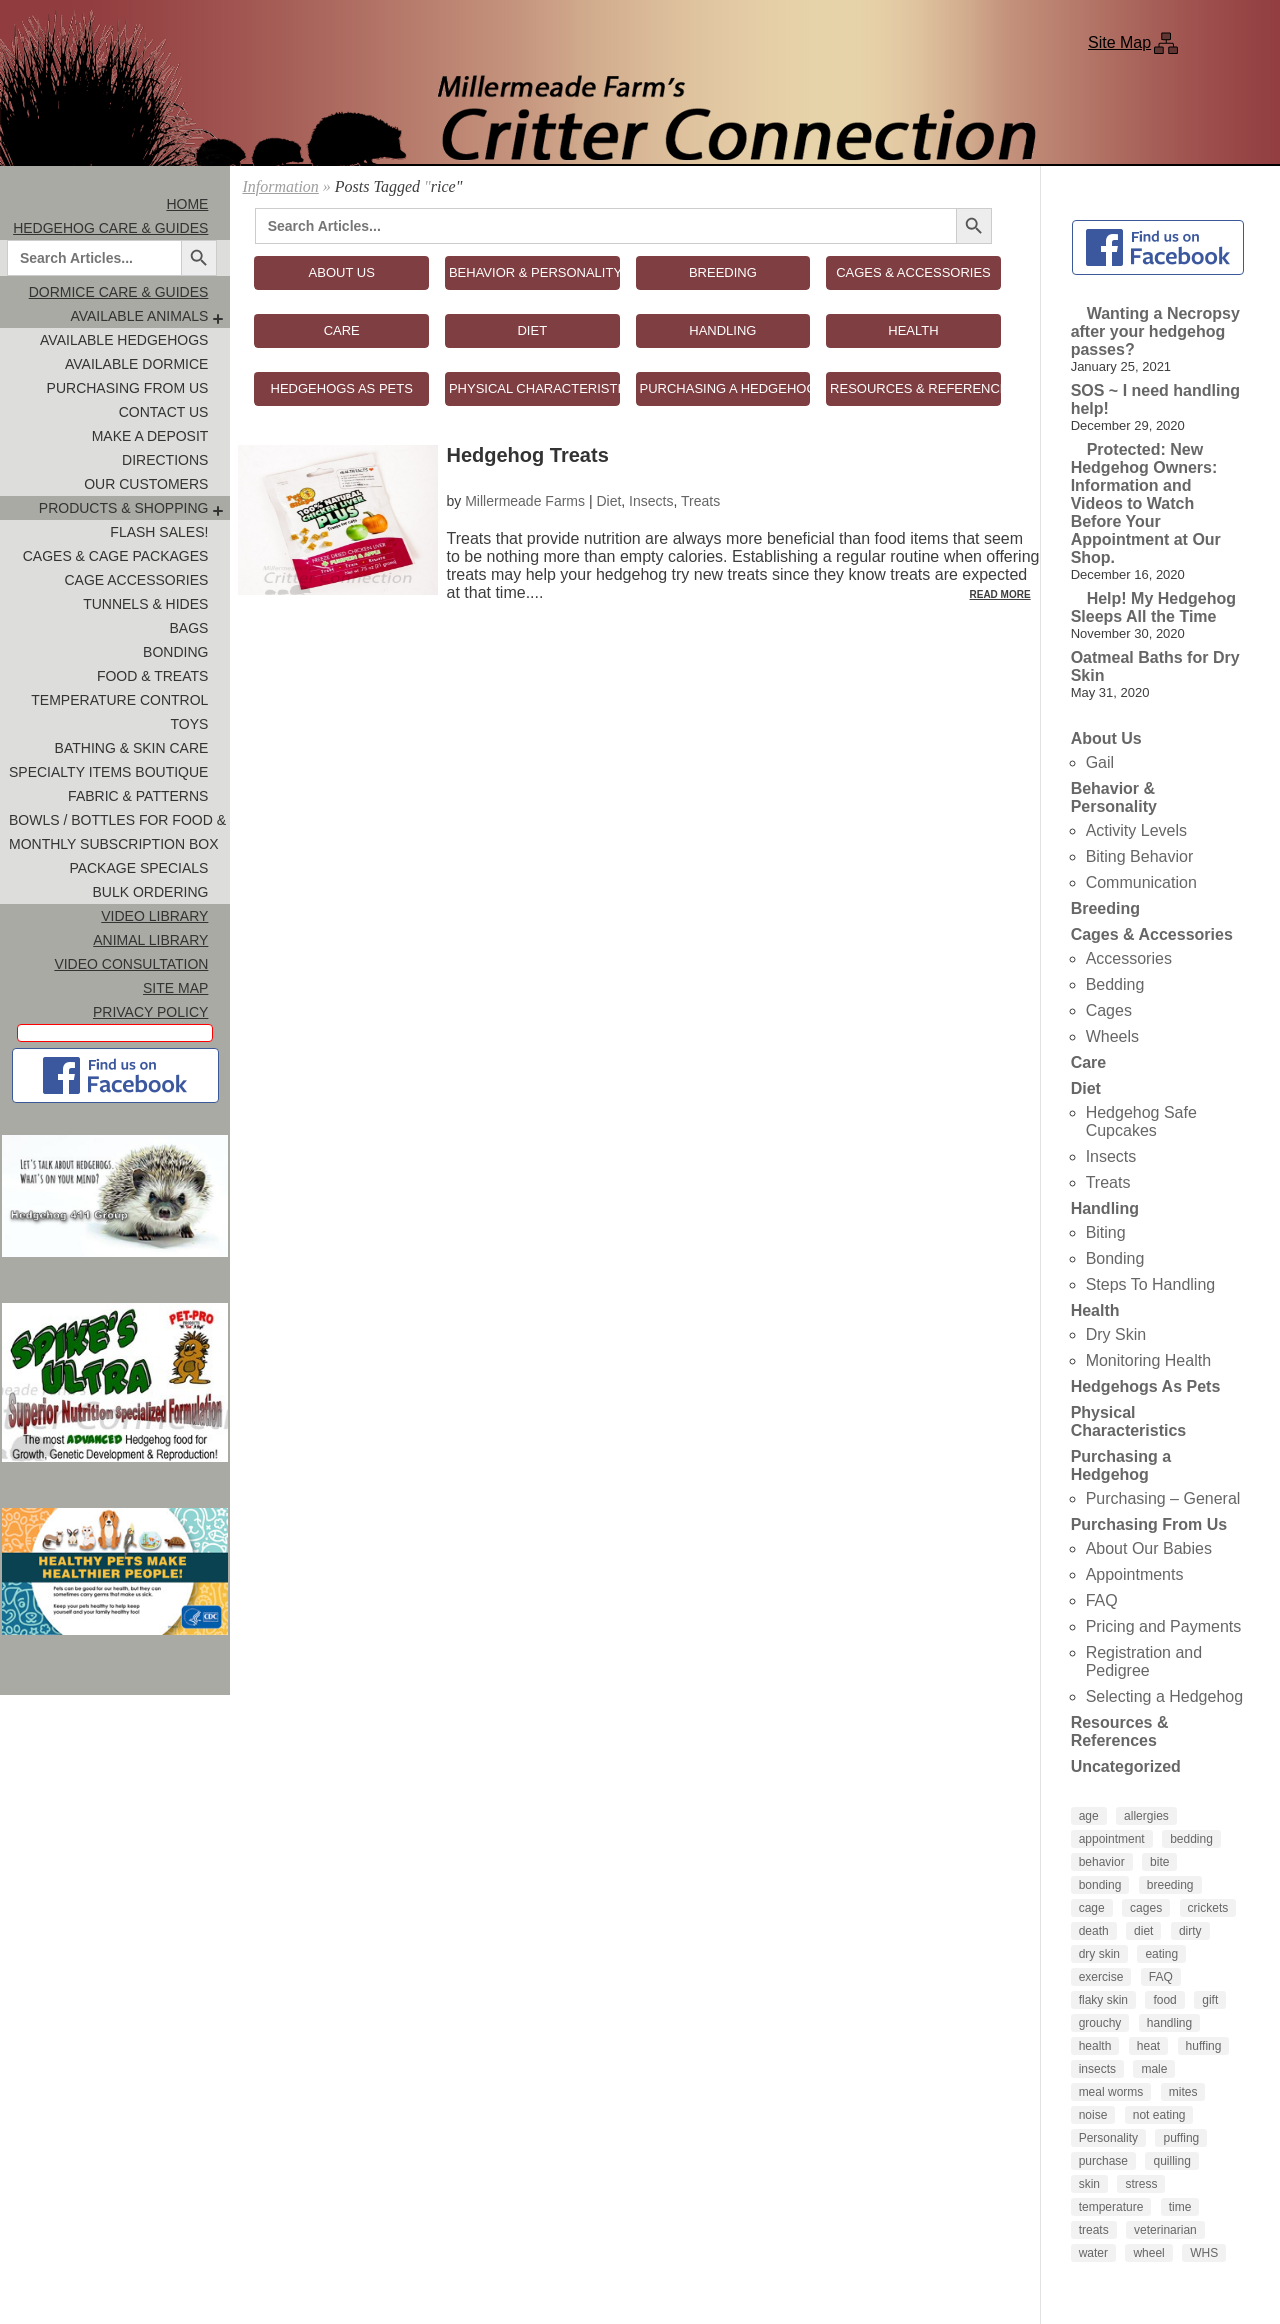 This screenshot has width=1280, height=2324. What do you see at coordinates (1180, 2207) in the screenshot?
I see `time [time (4 items)]` at bounding box center [1180, 2207].